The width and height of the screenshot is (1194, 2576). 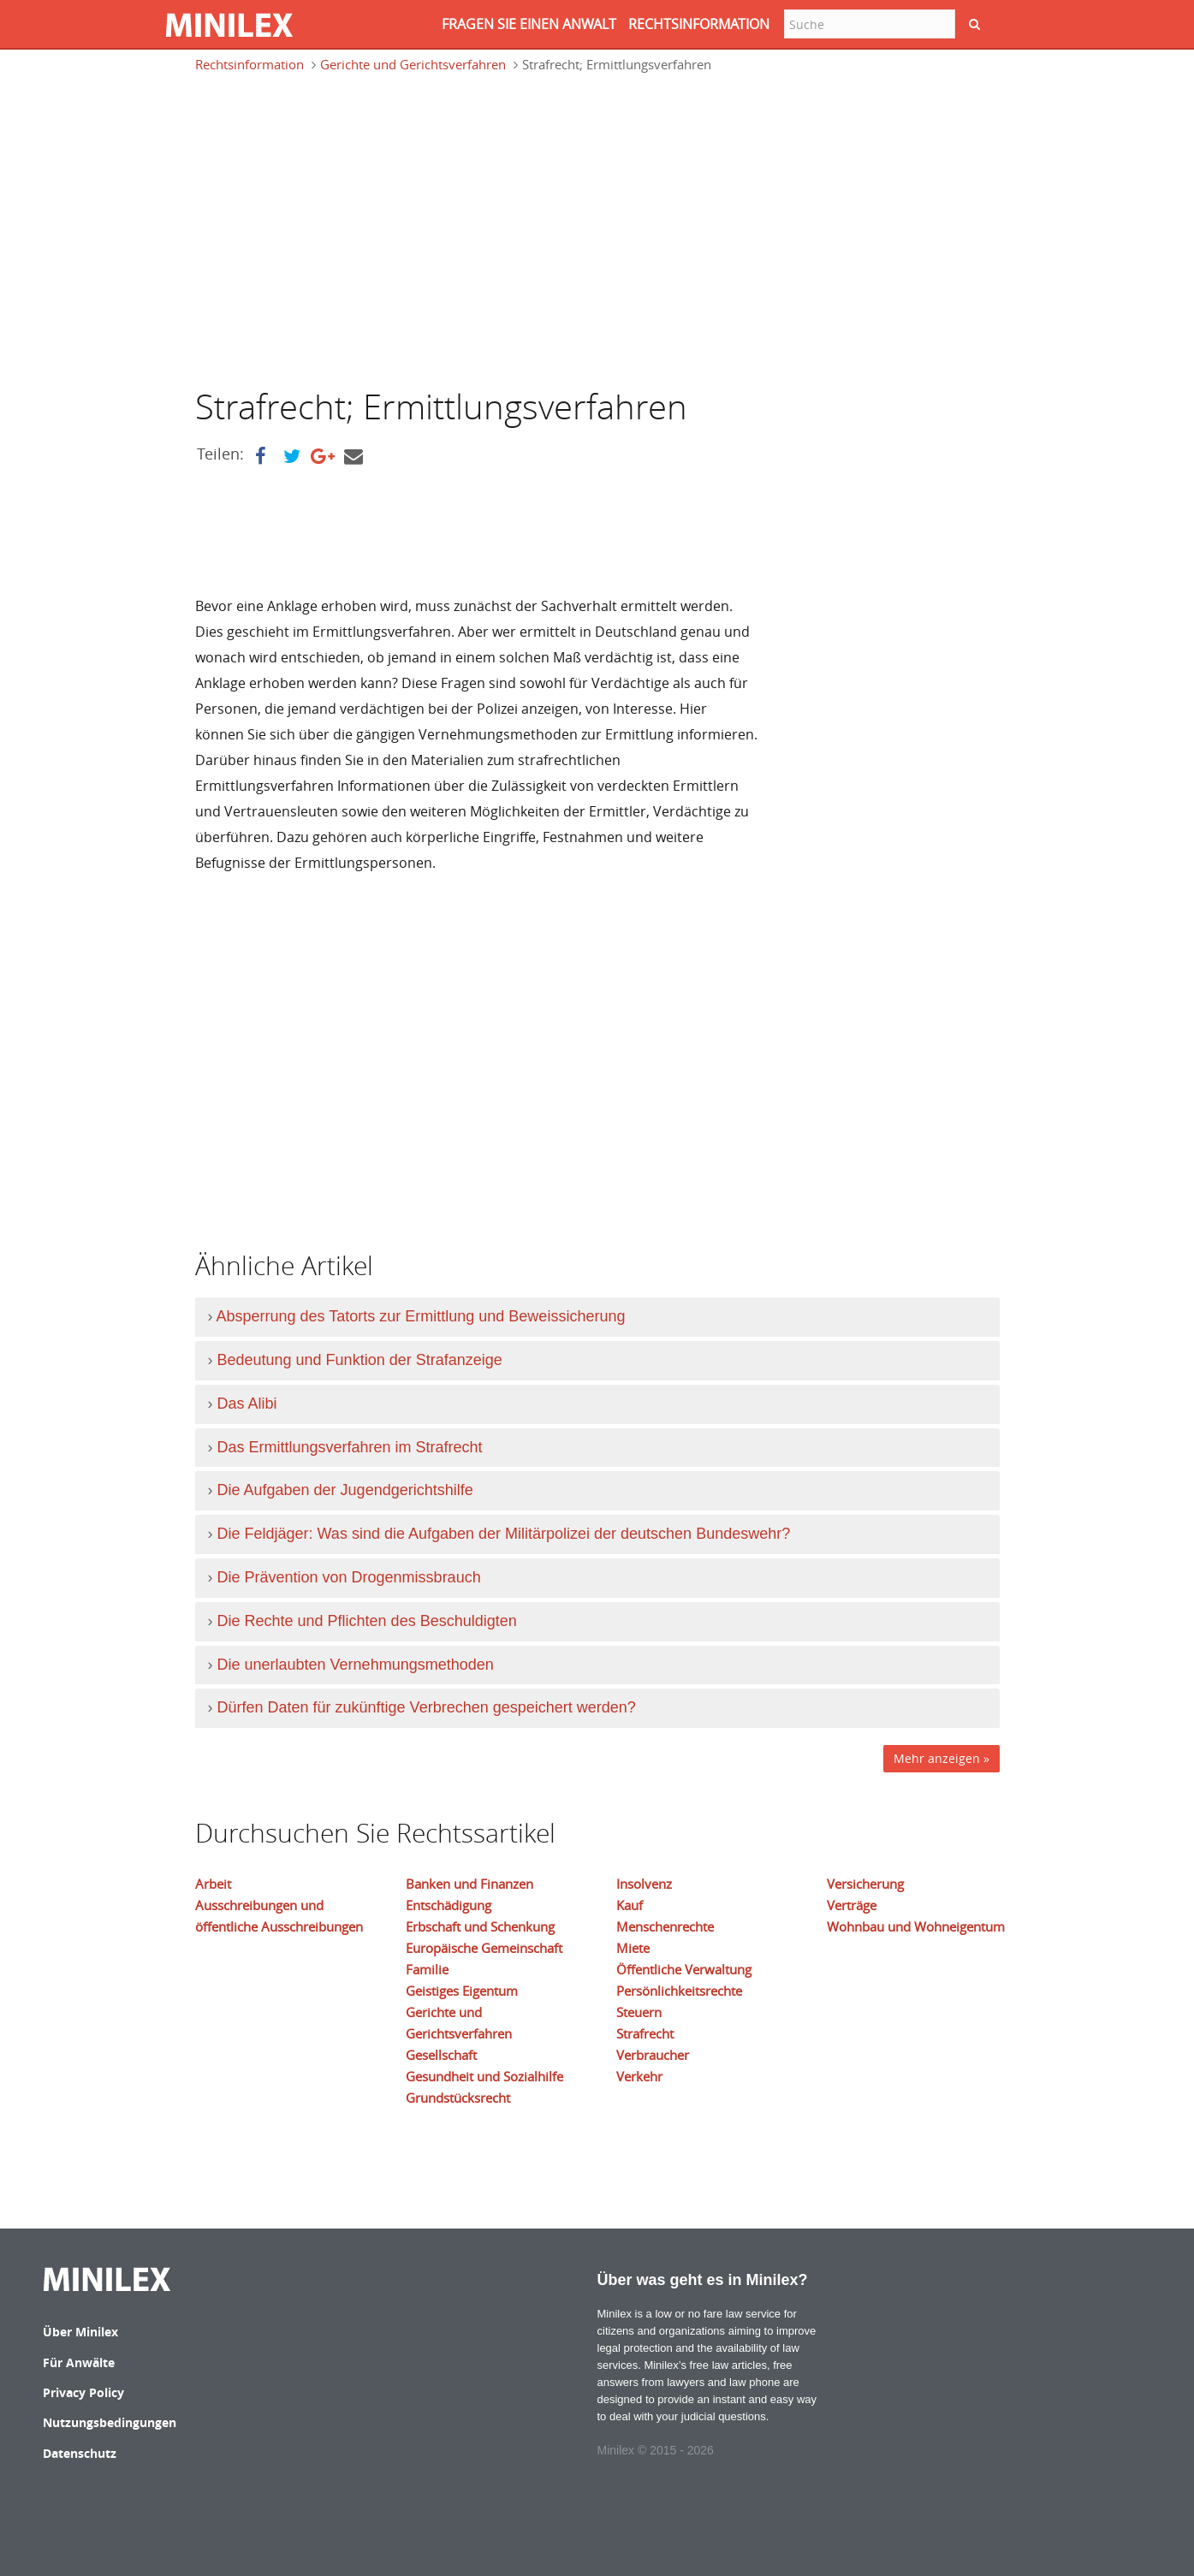 I want to click on Privacy Policy, so click(x=83, y=2392).